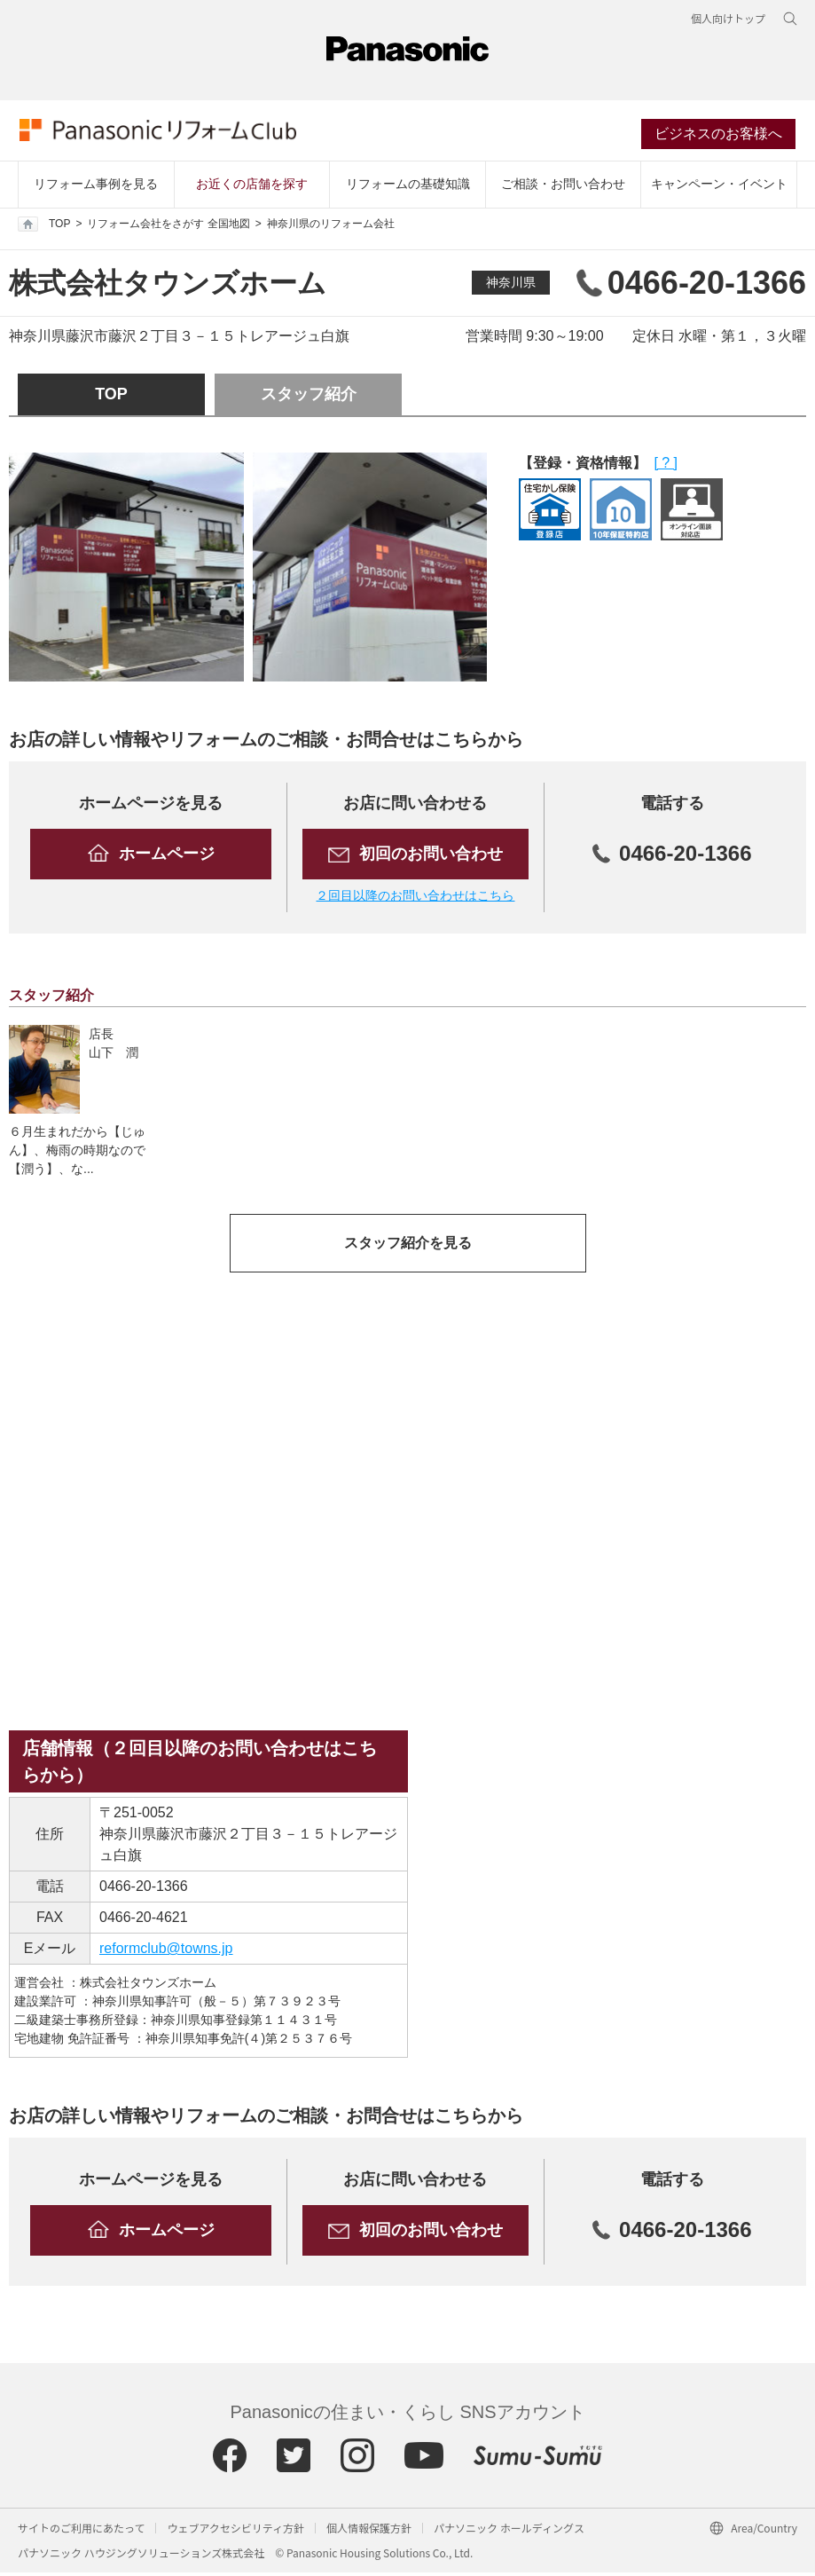  I want to click on キャンペーン・イベント, so click(719, 187).